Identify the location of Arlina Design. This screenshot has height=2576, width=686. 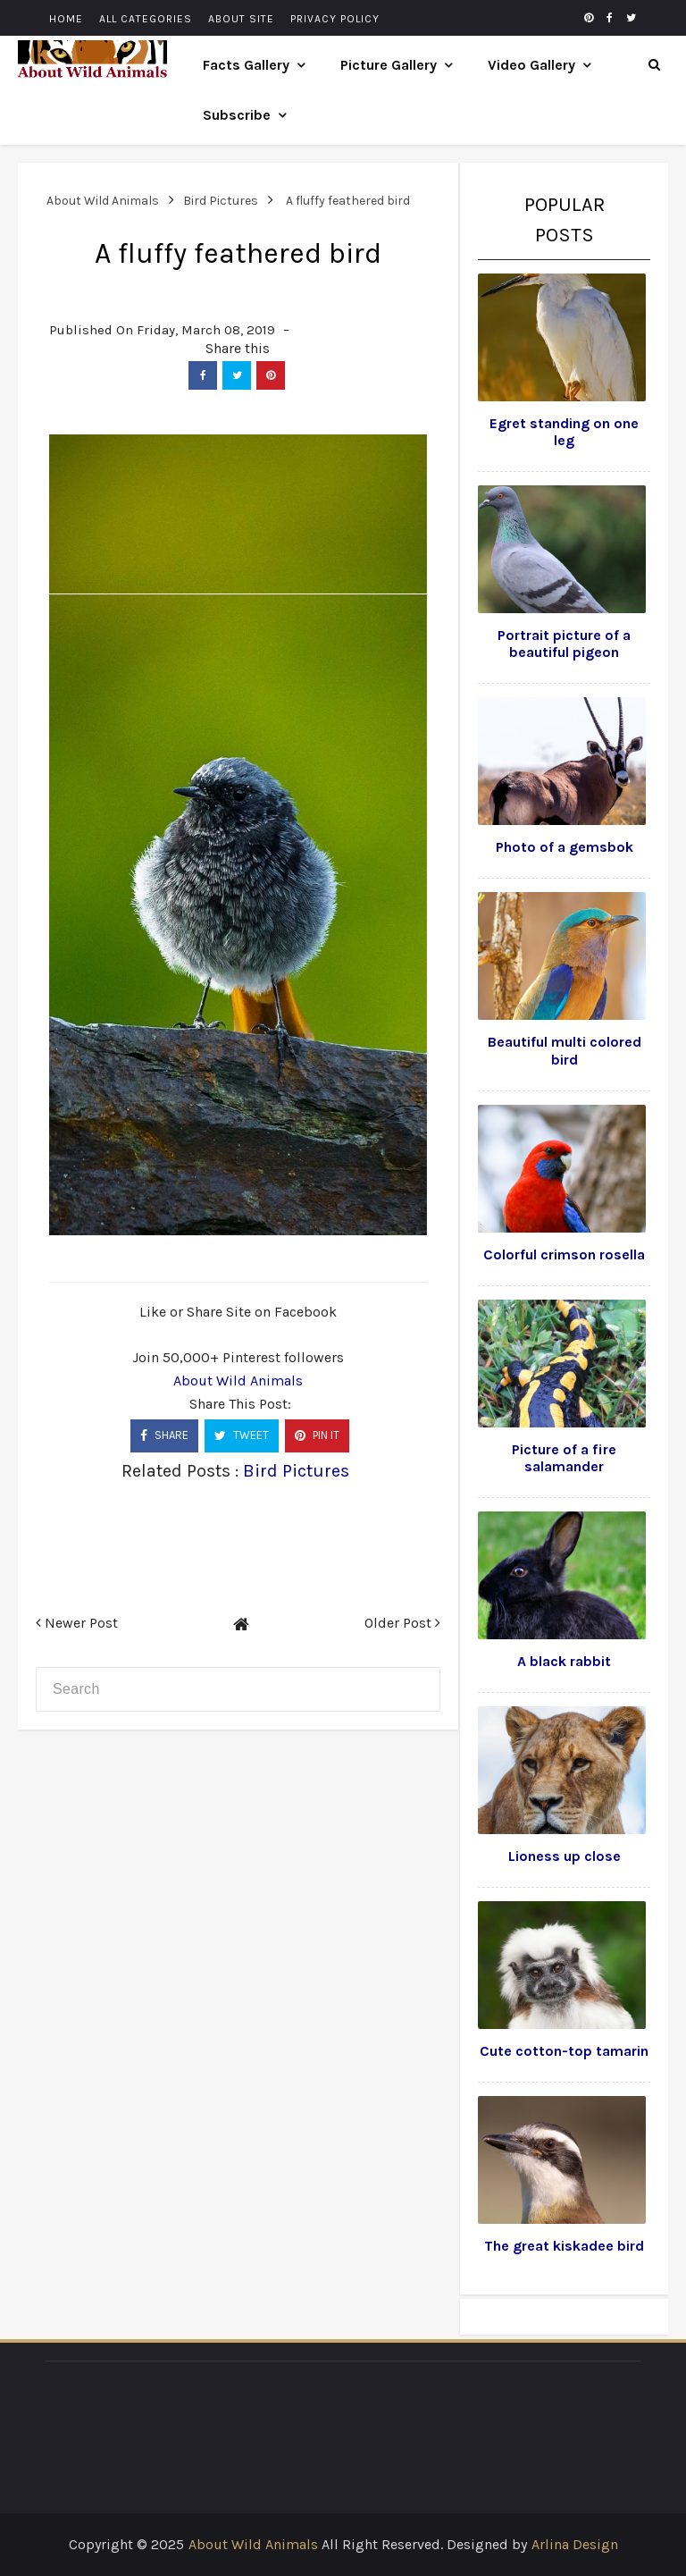
(574, 2544).